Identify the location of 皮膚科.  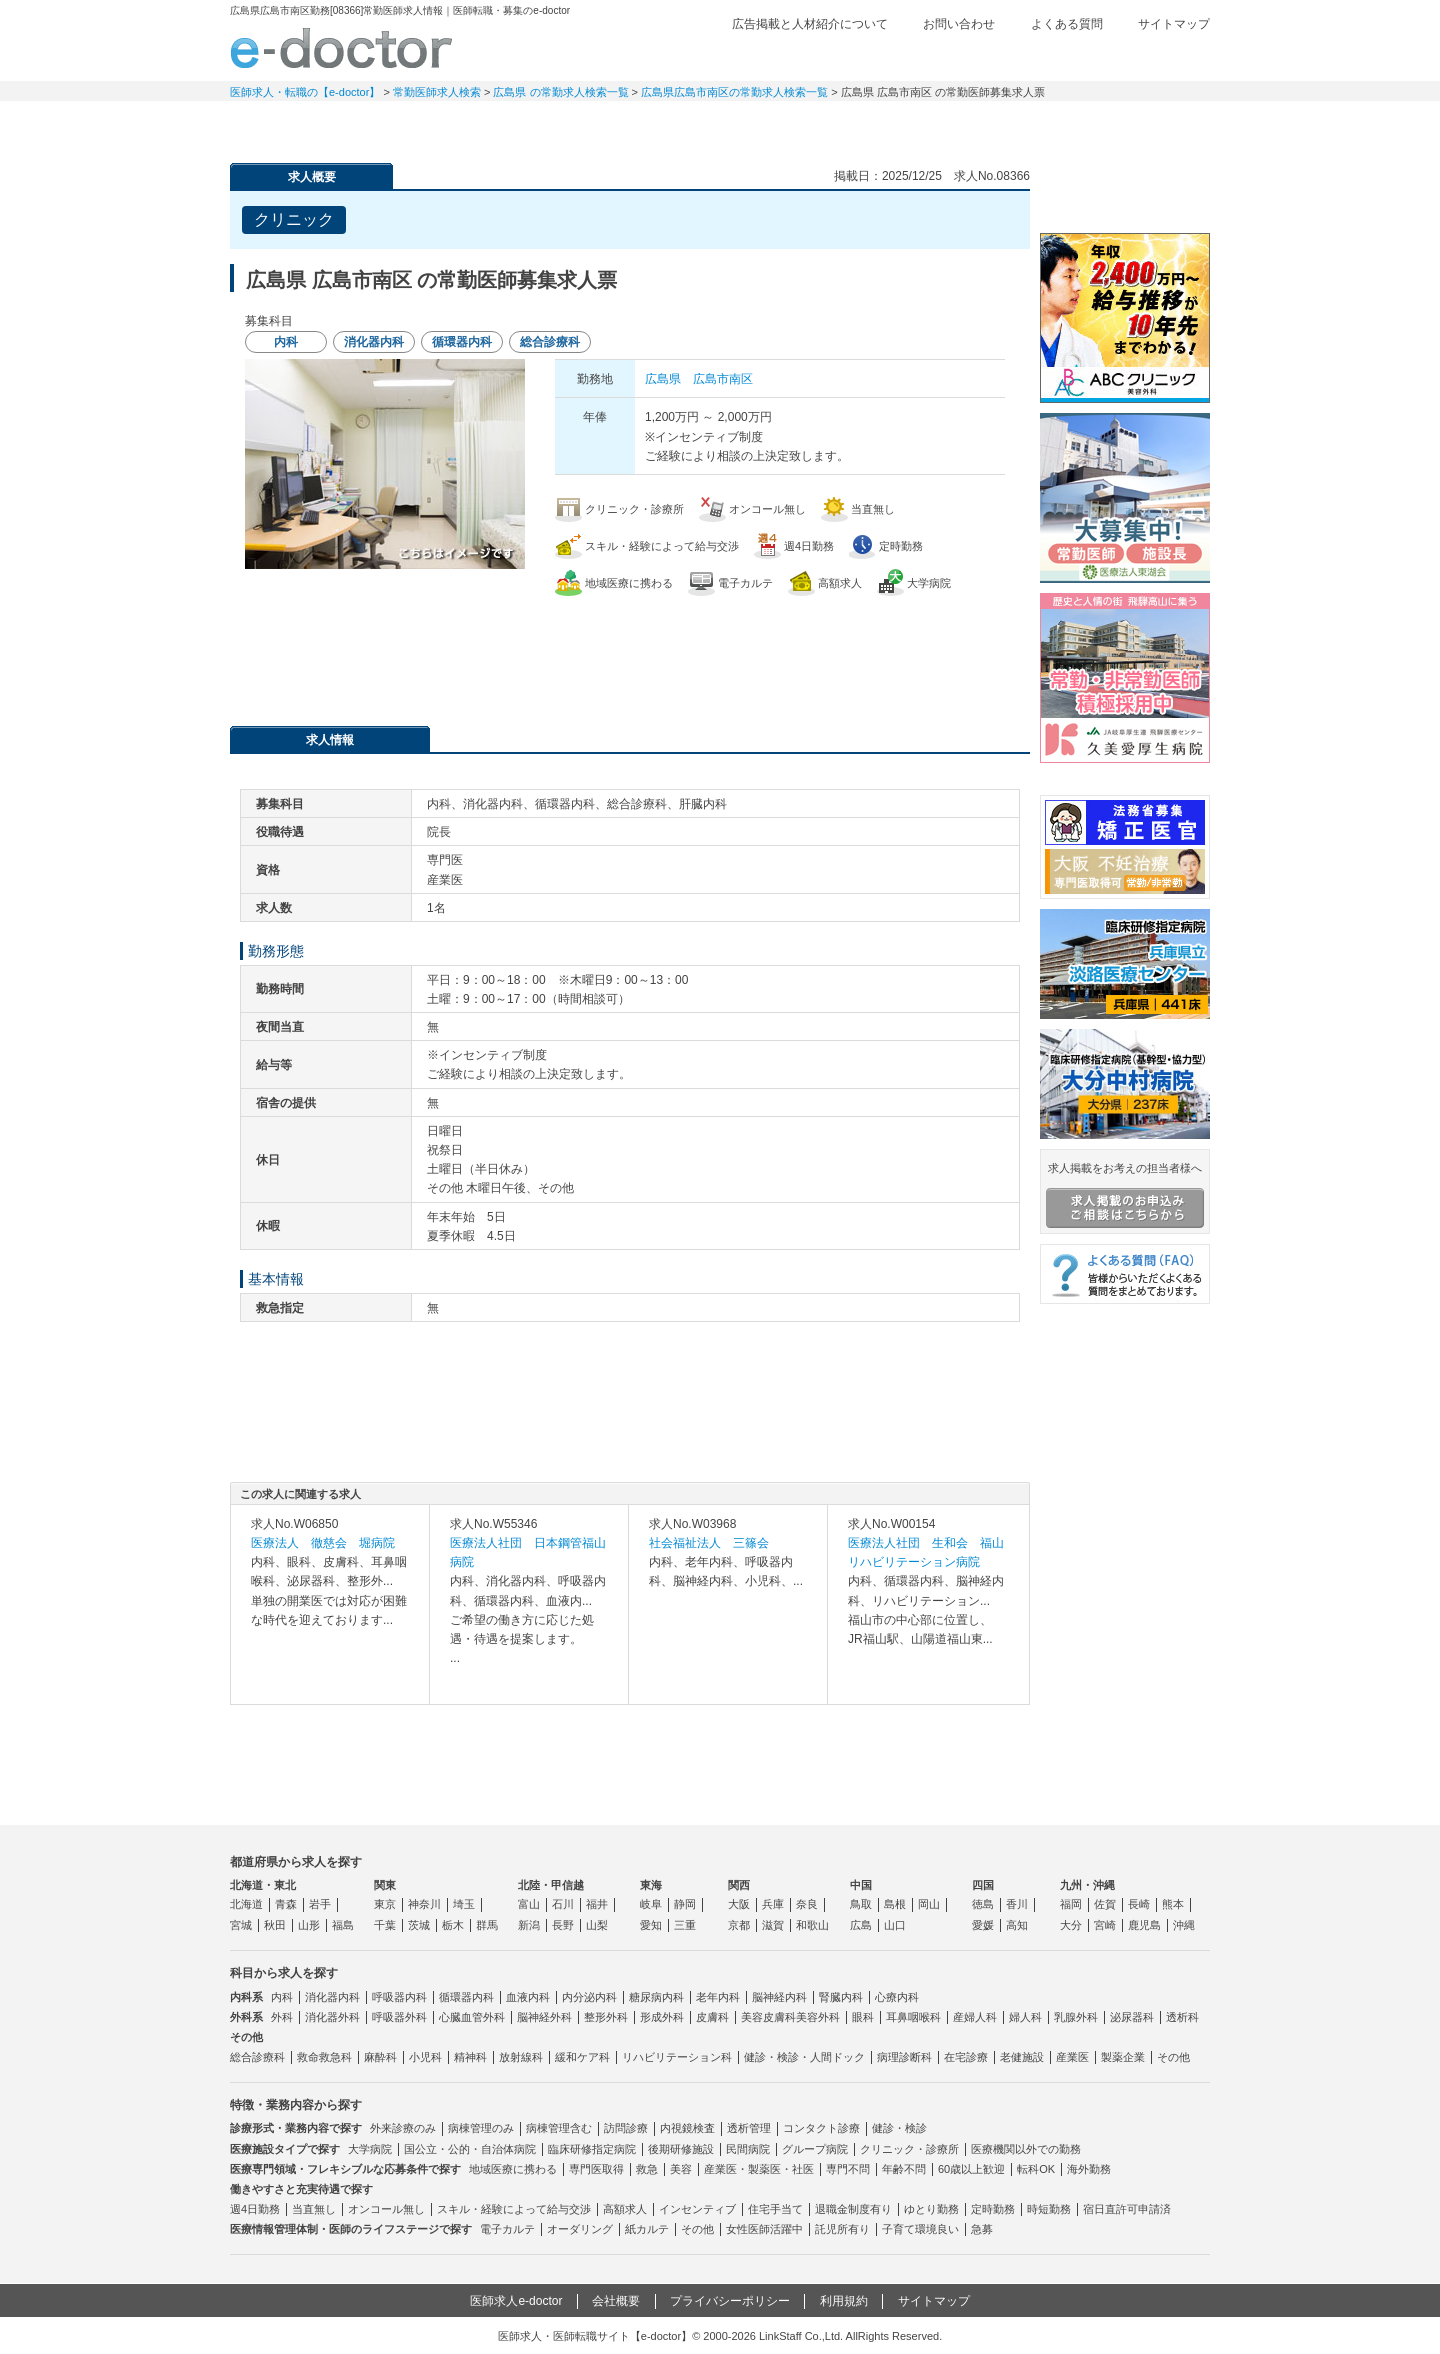
(712, 2017).